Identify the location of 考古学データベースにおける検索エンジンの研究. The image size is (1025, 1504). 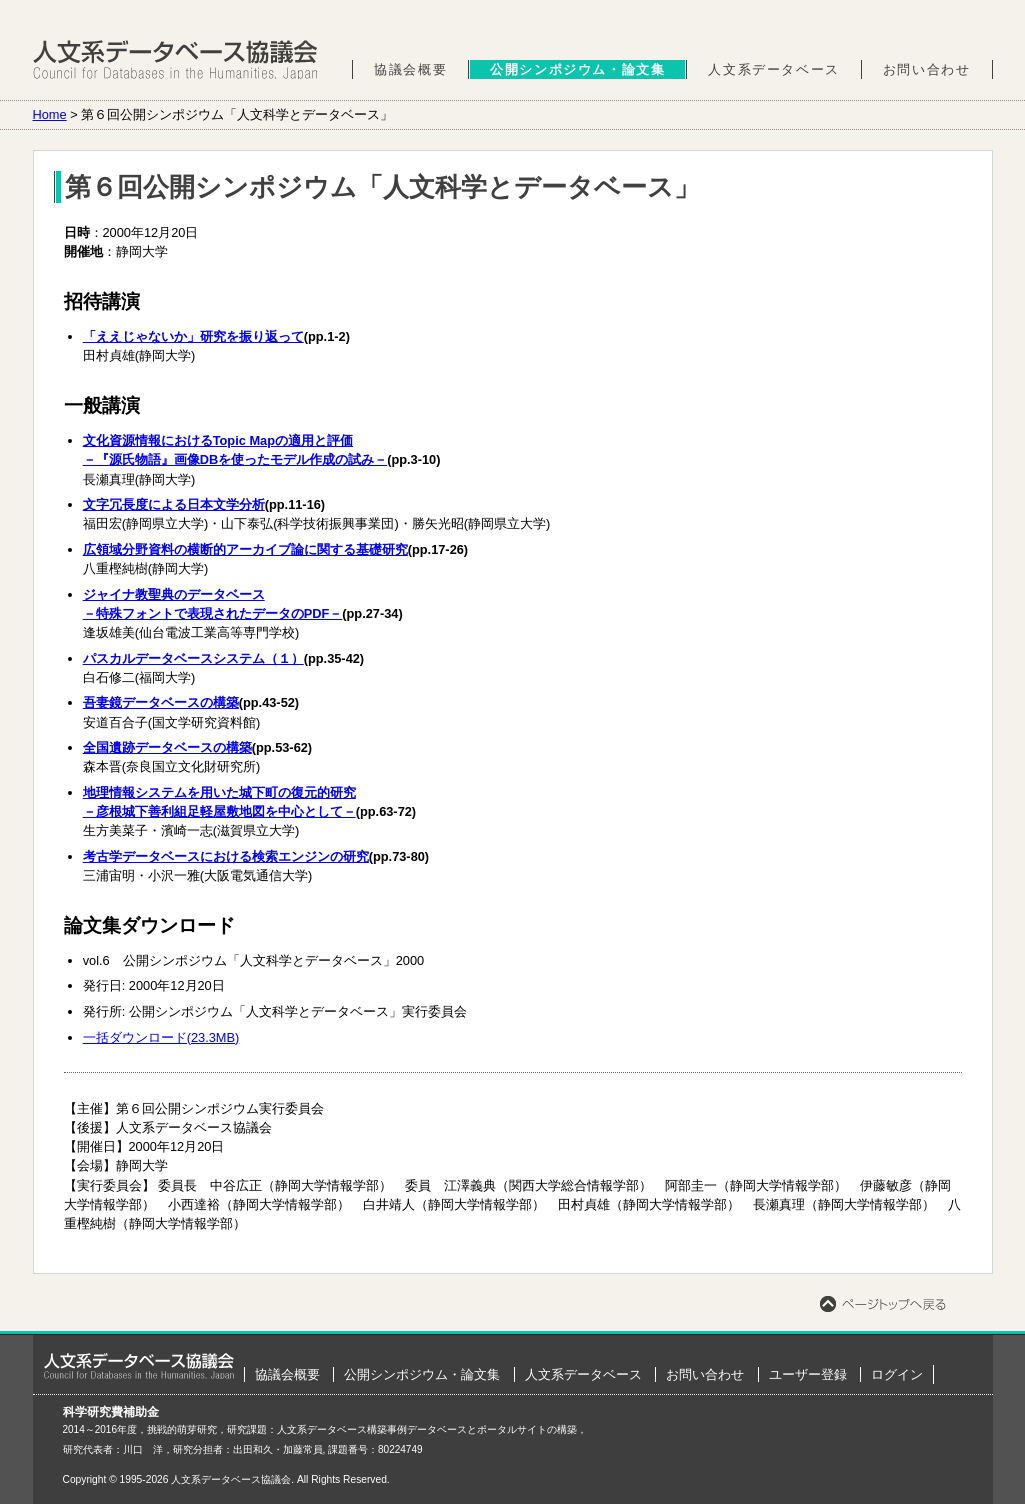
(226, 856).